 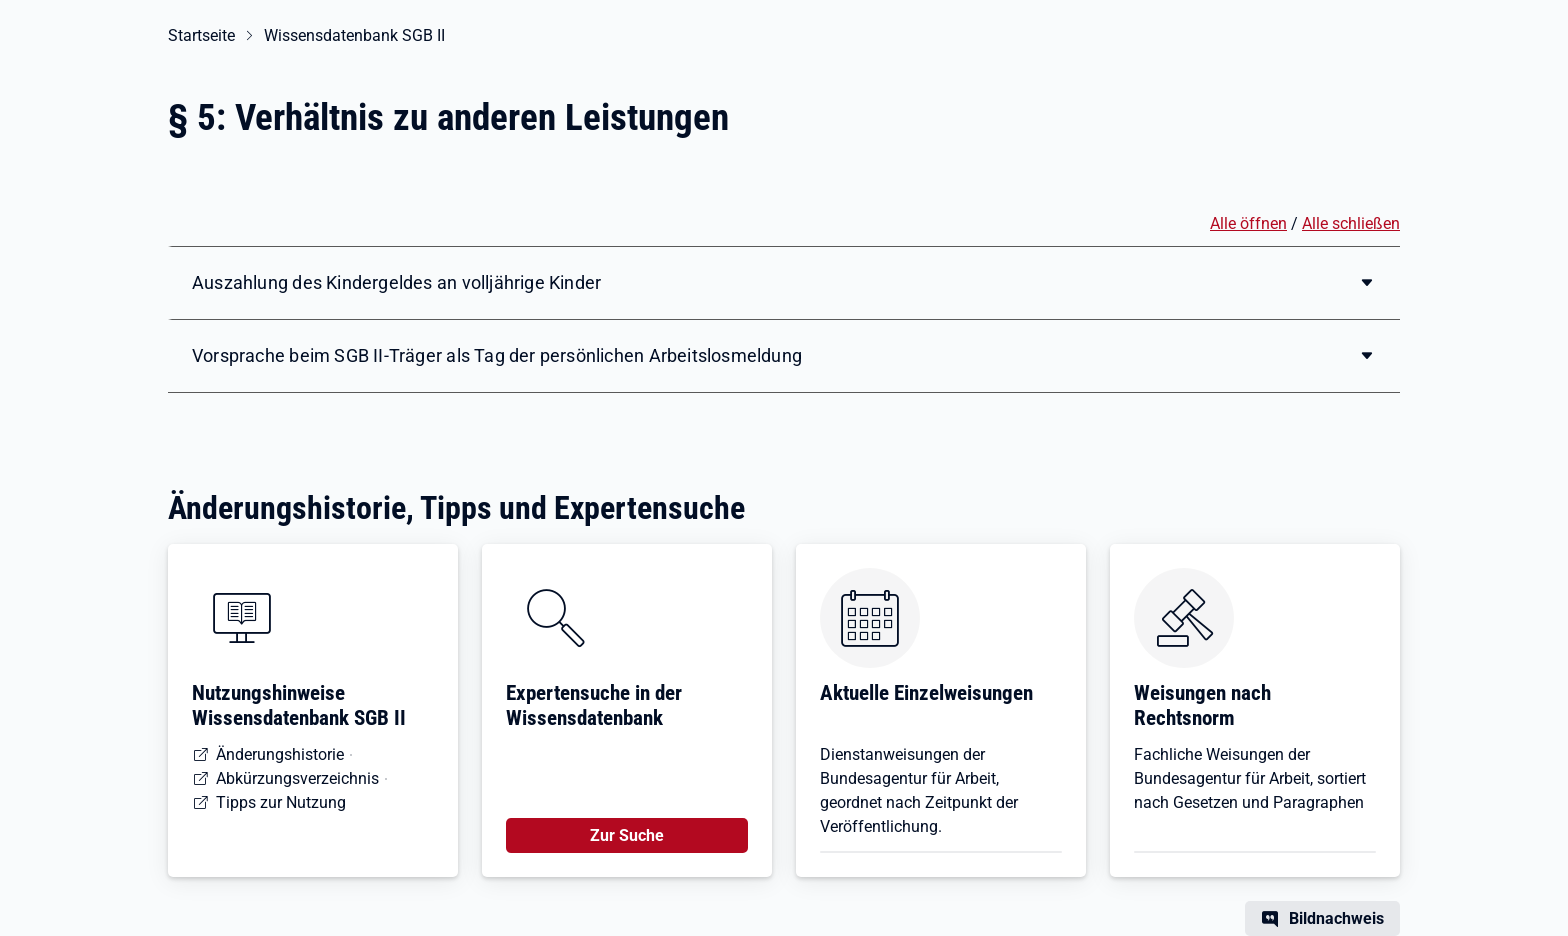 What do you see at coordinates (280, 754) in the screenshot?
I see `Änderungshistorie` at bounding box center [280, 754].